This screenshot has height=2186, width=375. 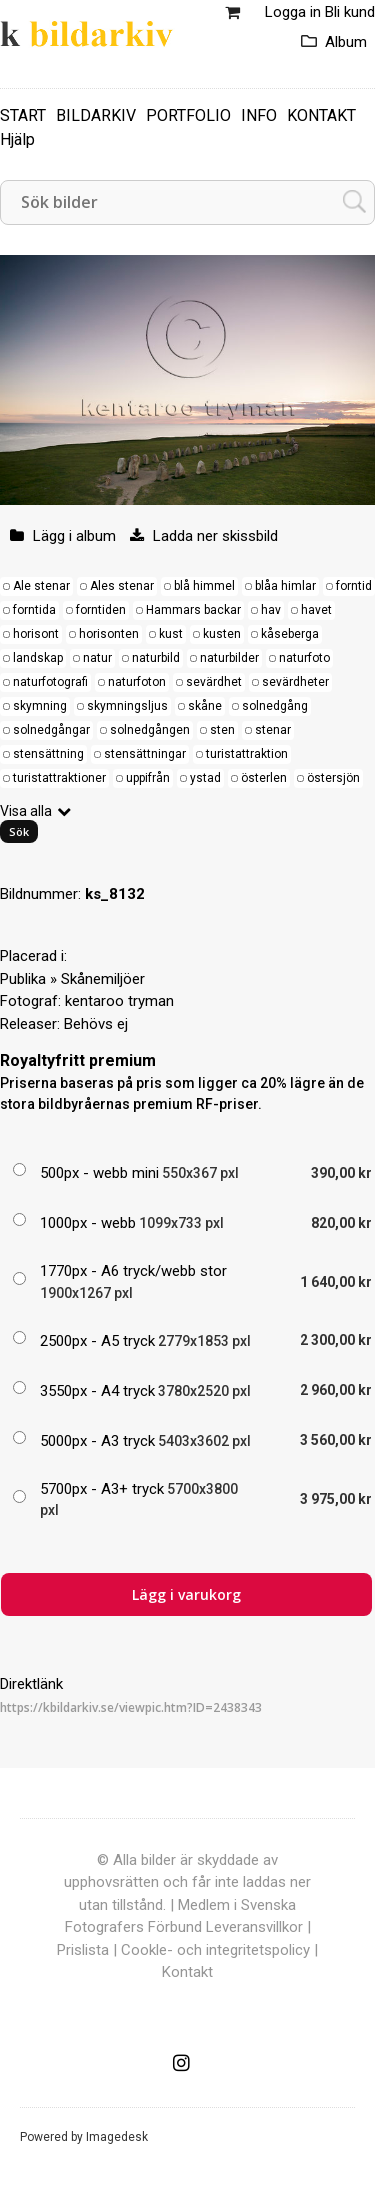 I want to click on Album, so click(x=346, y=42).